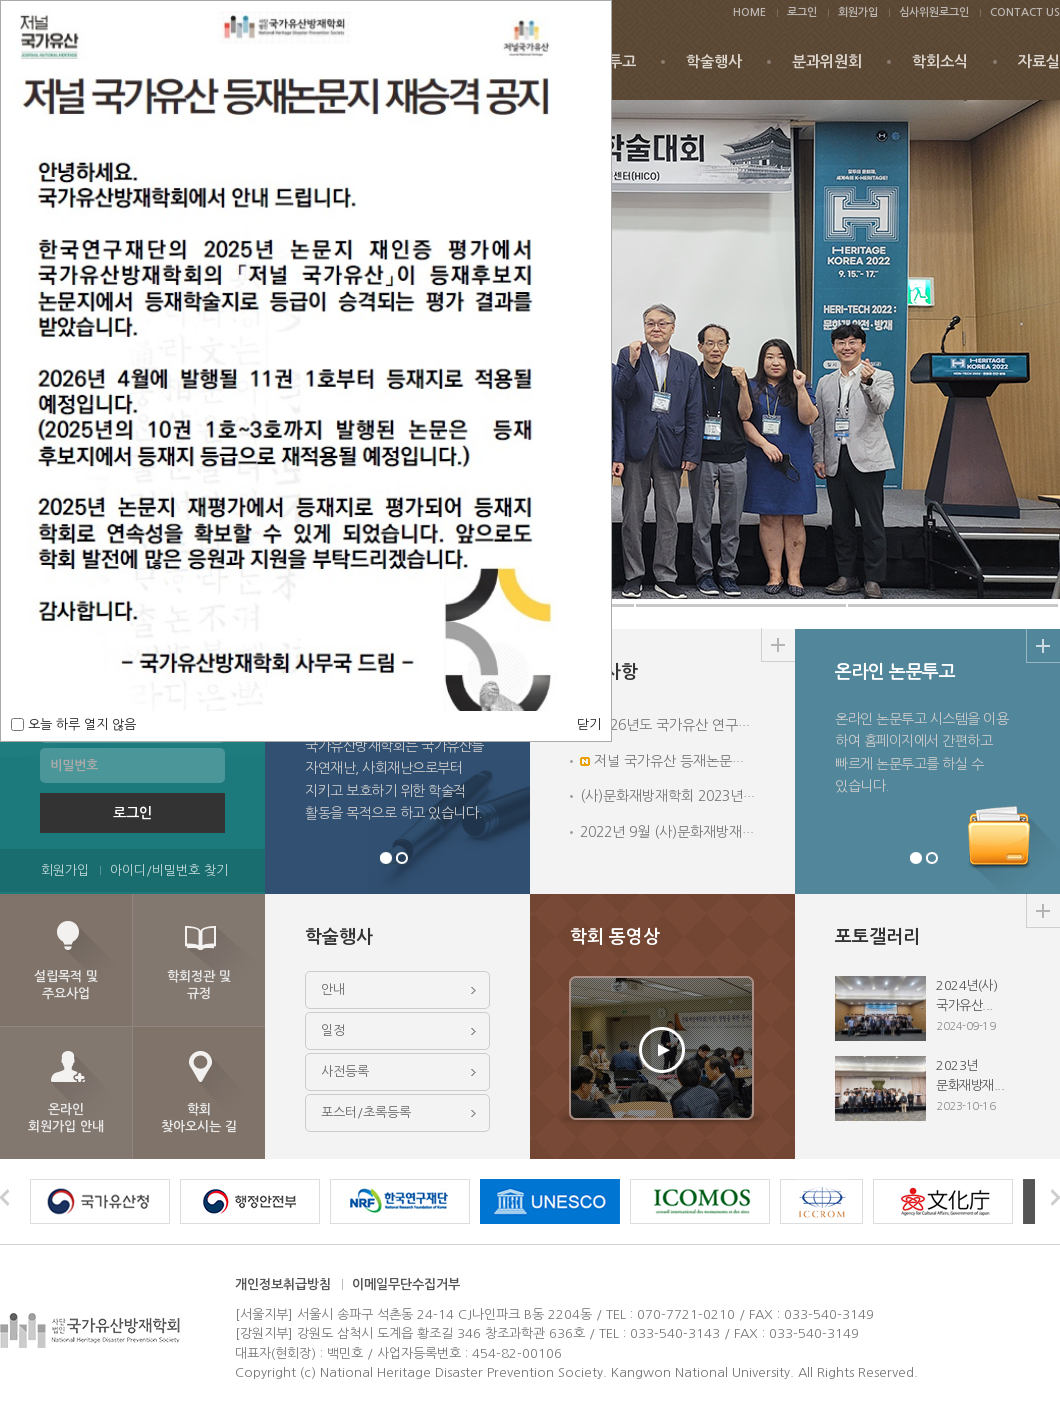 This screenshot has width=1060, height=1413. Describe the element at coordinates (714, 61) in the screenshot. I see `학술행사` at that location.